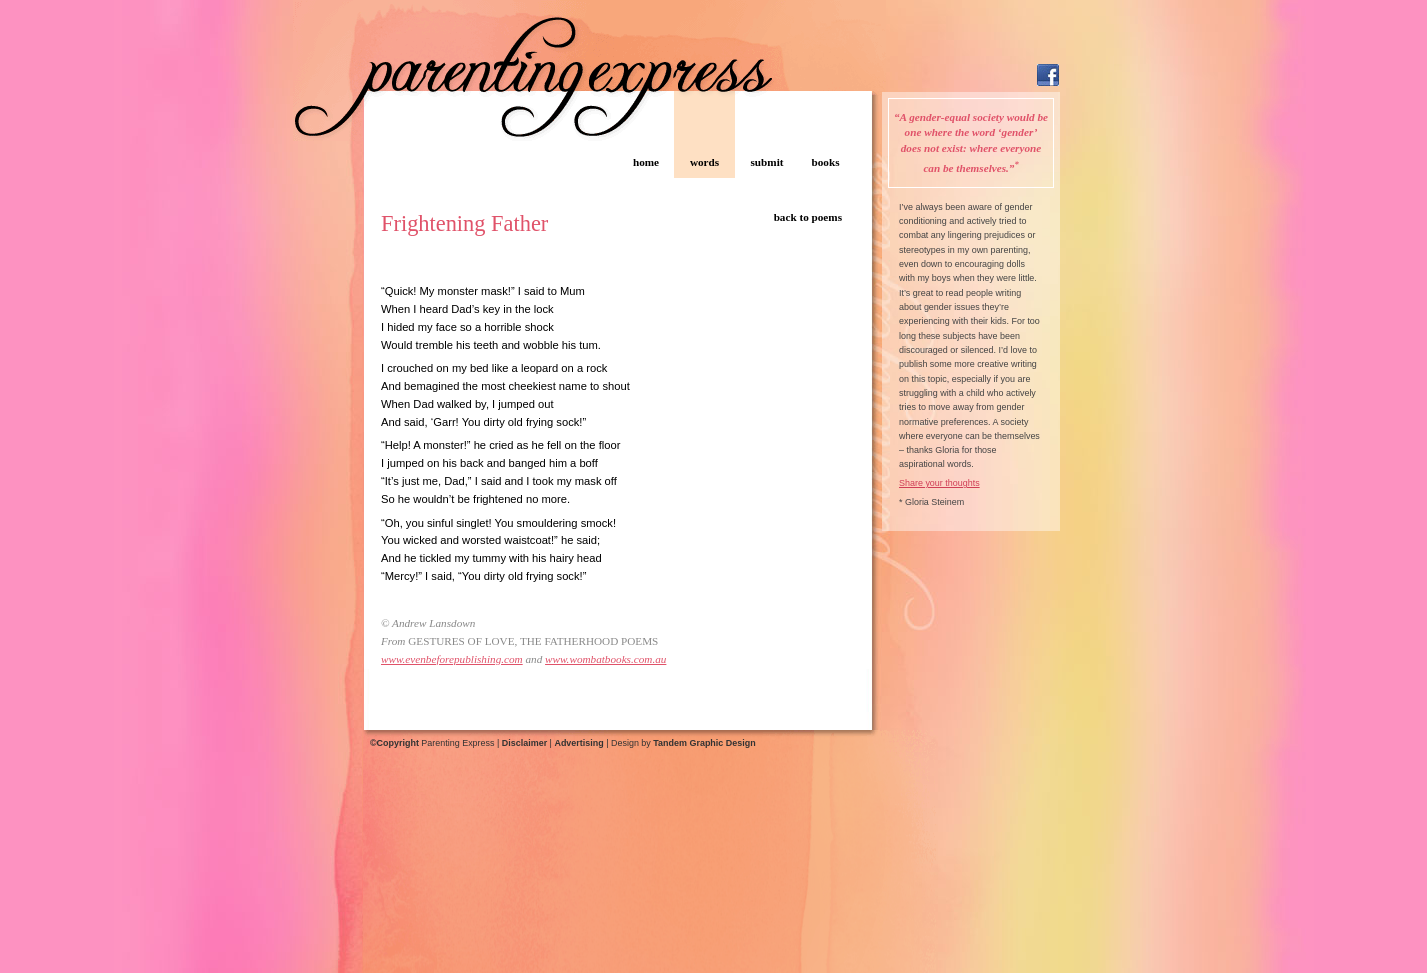 The height and width of the screenshot is (973, 1427). Describe the element at coordinates (767, 162) in the screenshot. I see `submit` at that location.